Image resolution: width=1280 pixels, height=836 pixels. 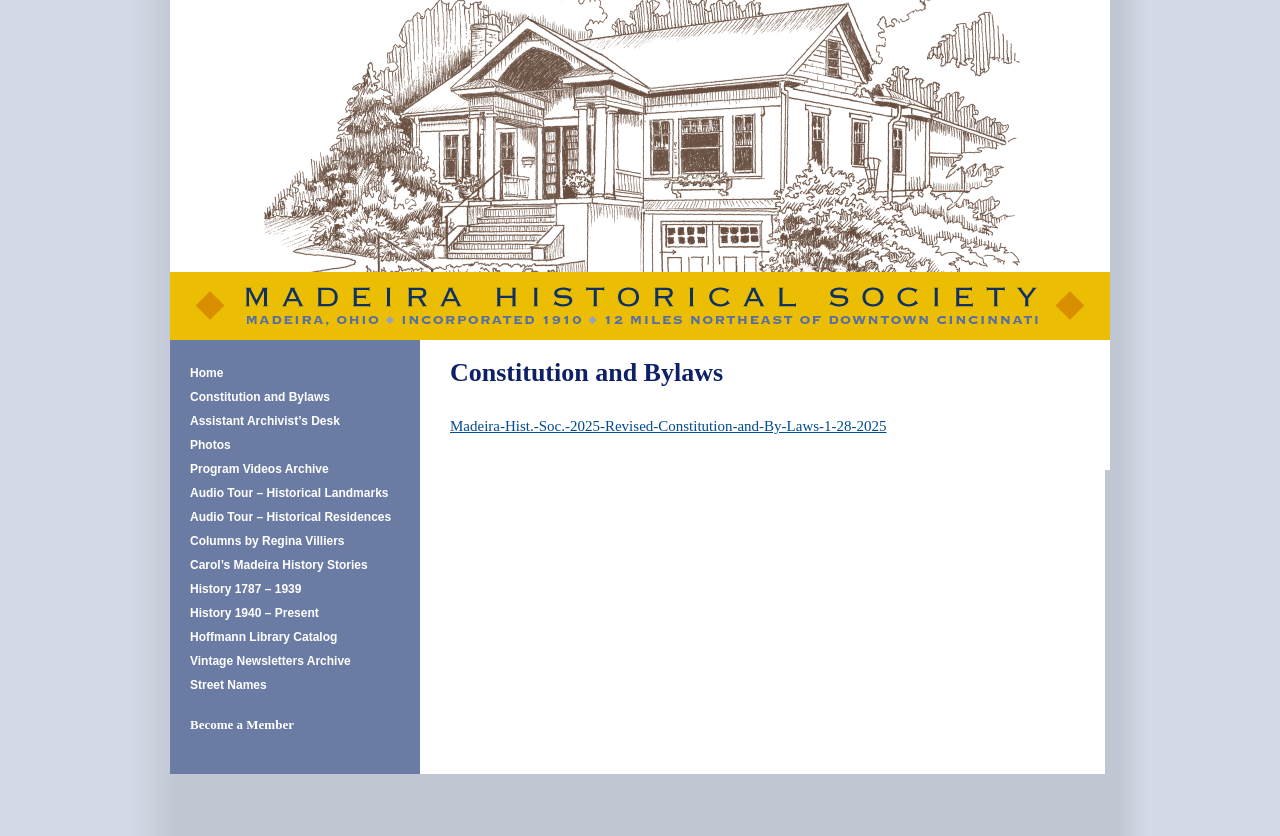 What do you see at coordinates (245, 589) in the screenshot?
I see `History 1787 – 1939` at bounding box center [245, 589].